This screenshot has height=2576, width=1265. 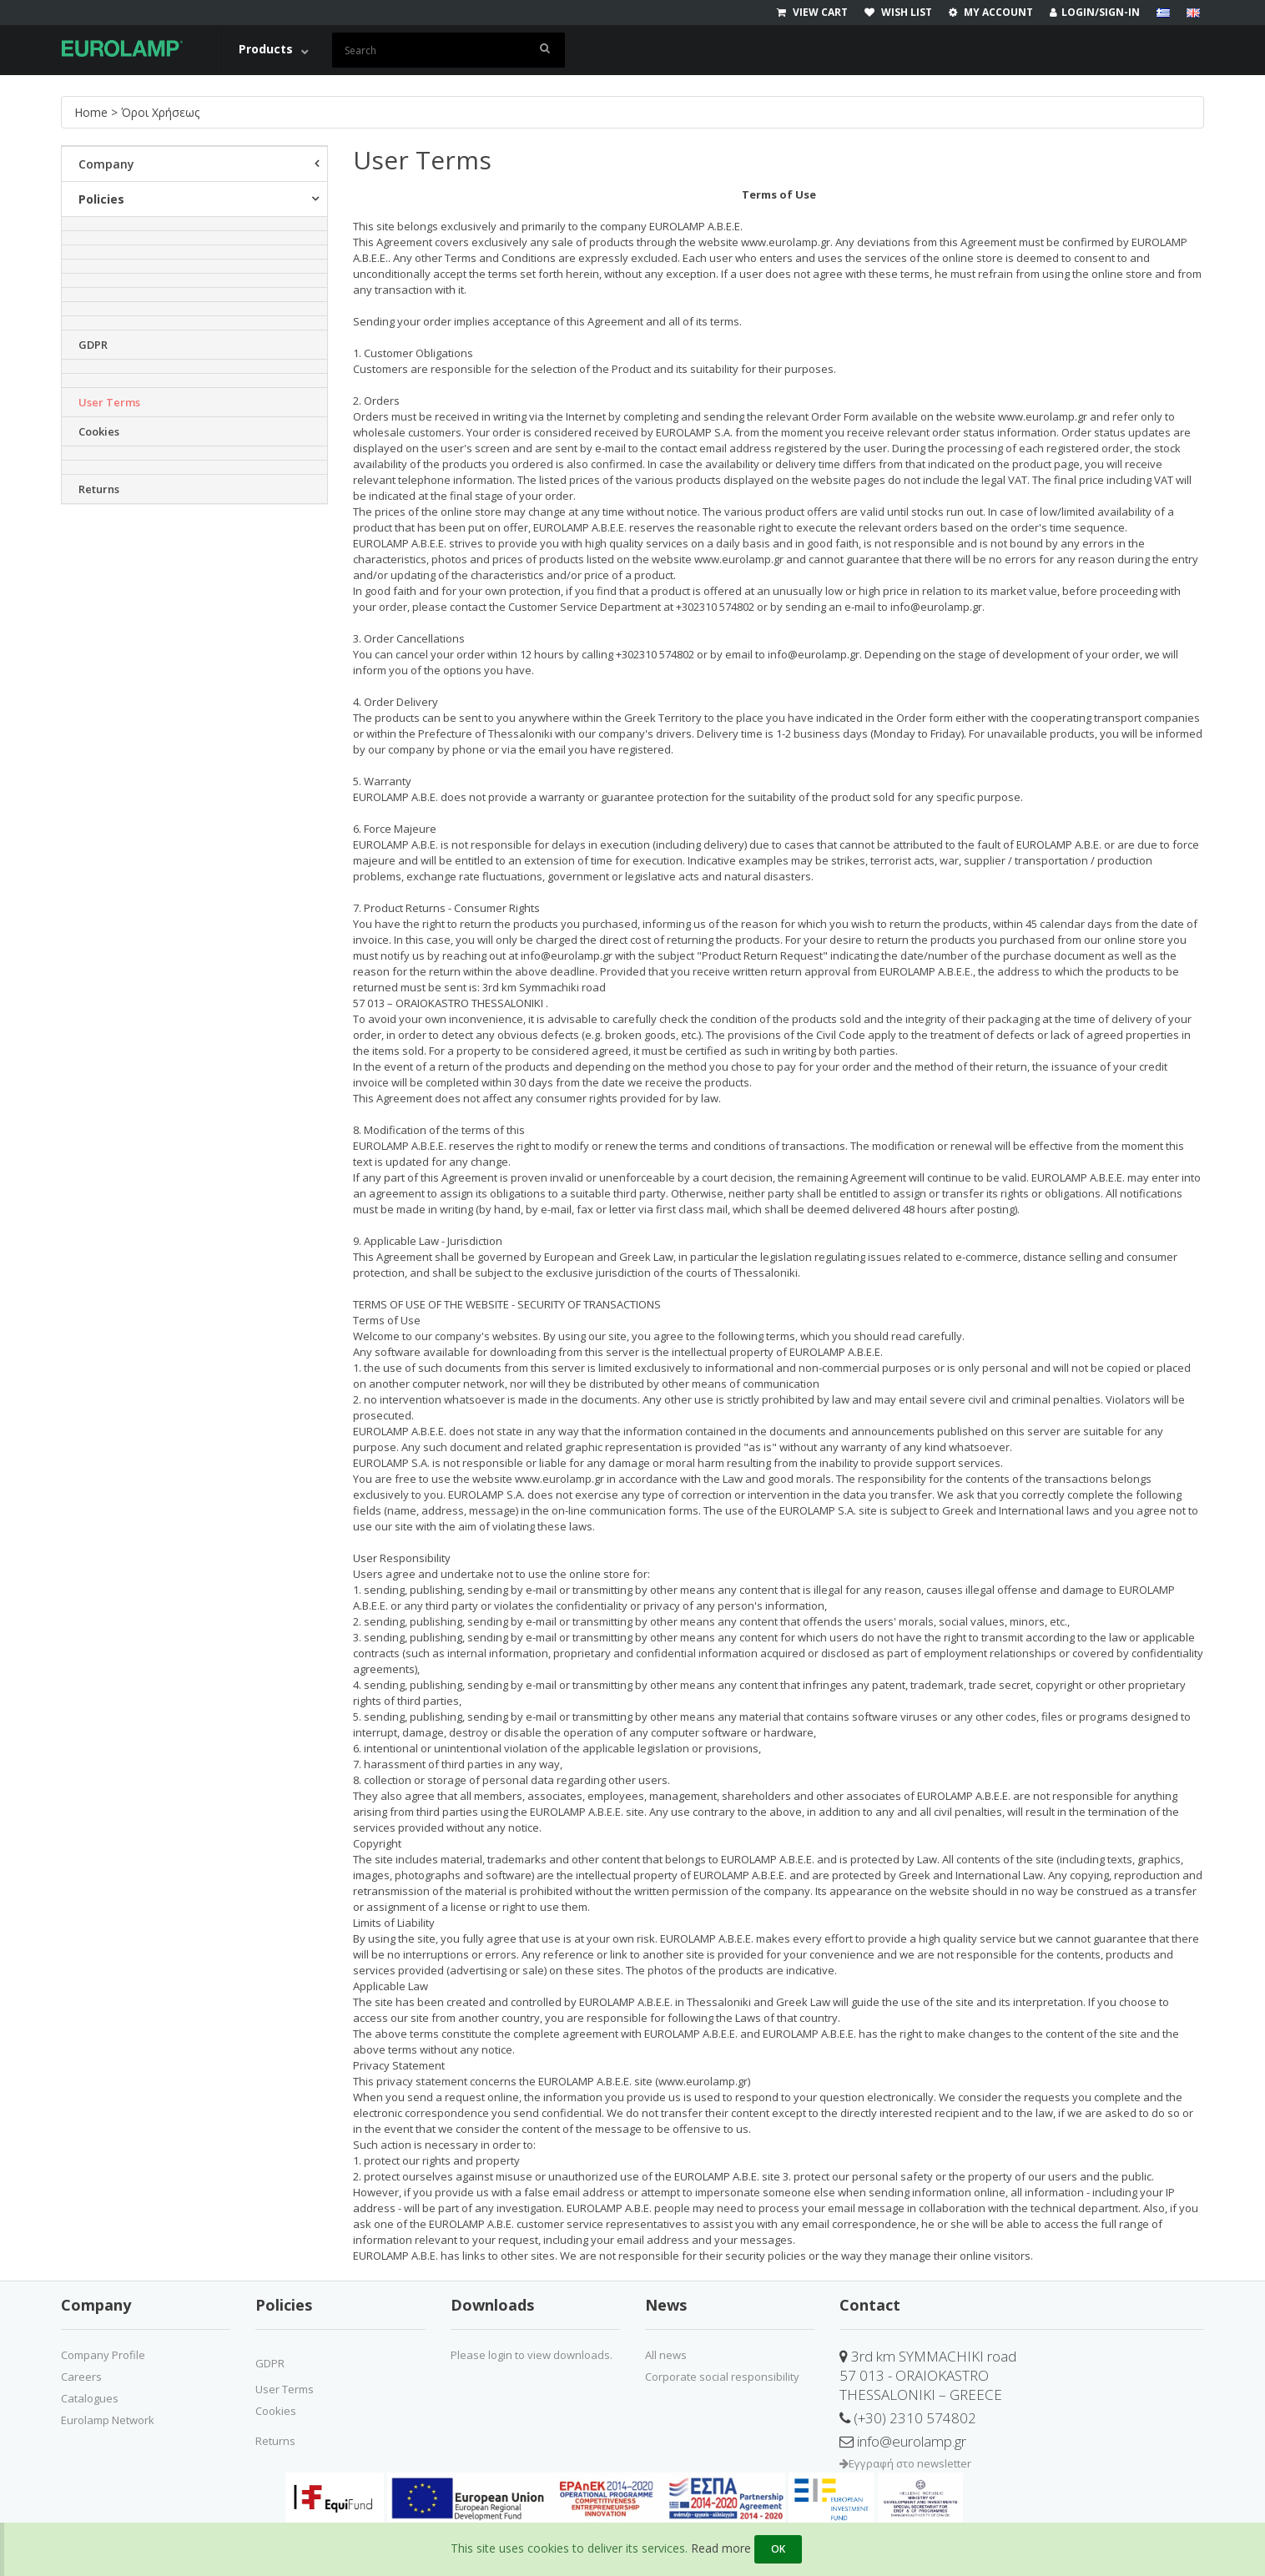 What do you see at coordinates (81, 2376) in the screenshot?
I see `Careers` at bounding box center [81, 2376].